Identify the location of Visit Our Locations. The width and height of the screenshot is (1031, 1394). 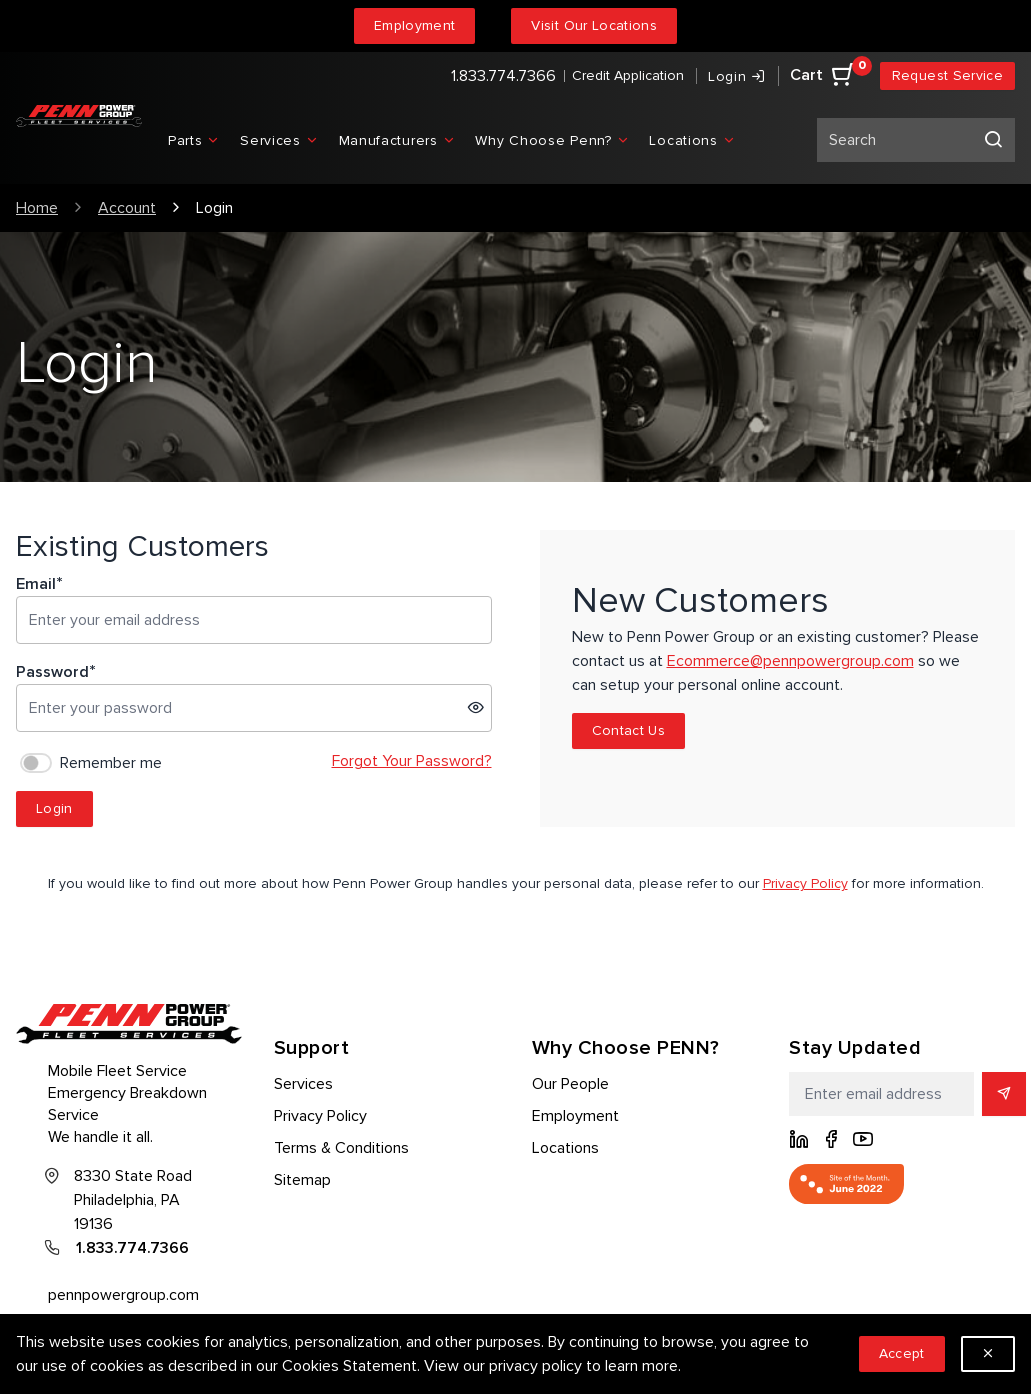
(594, 25).